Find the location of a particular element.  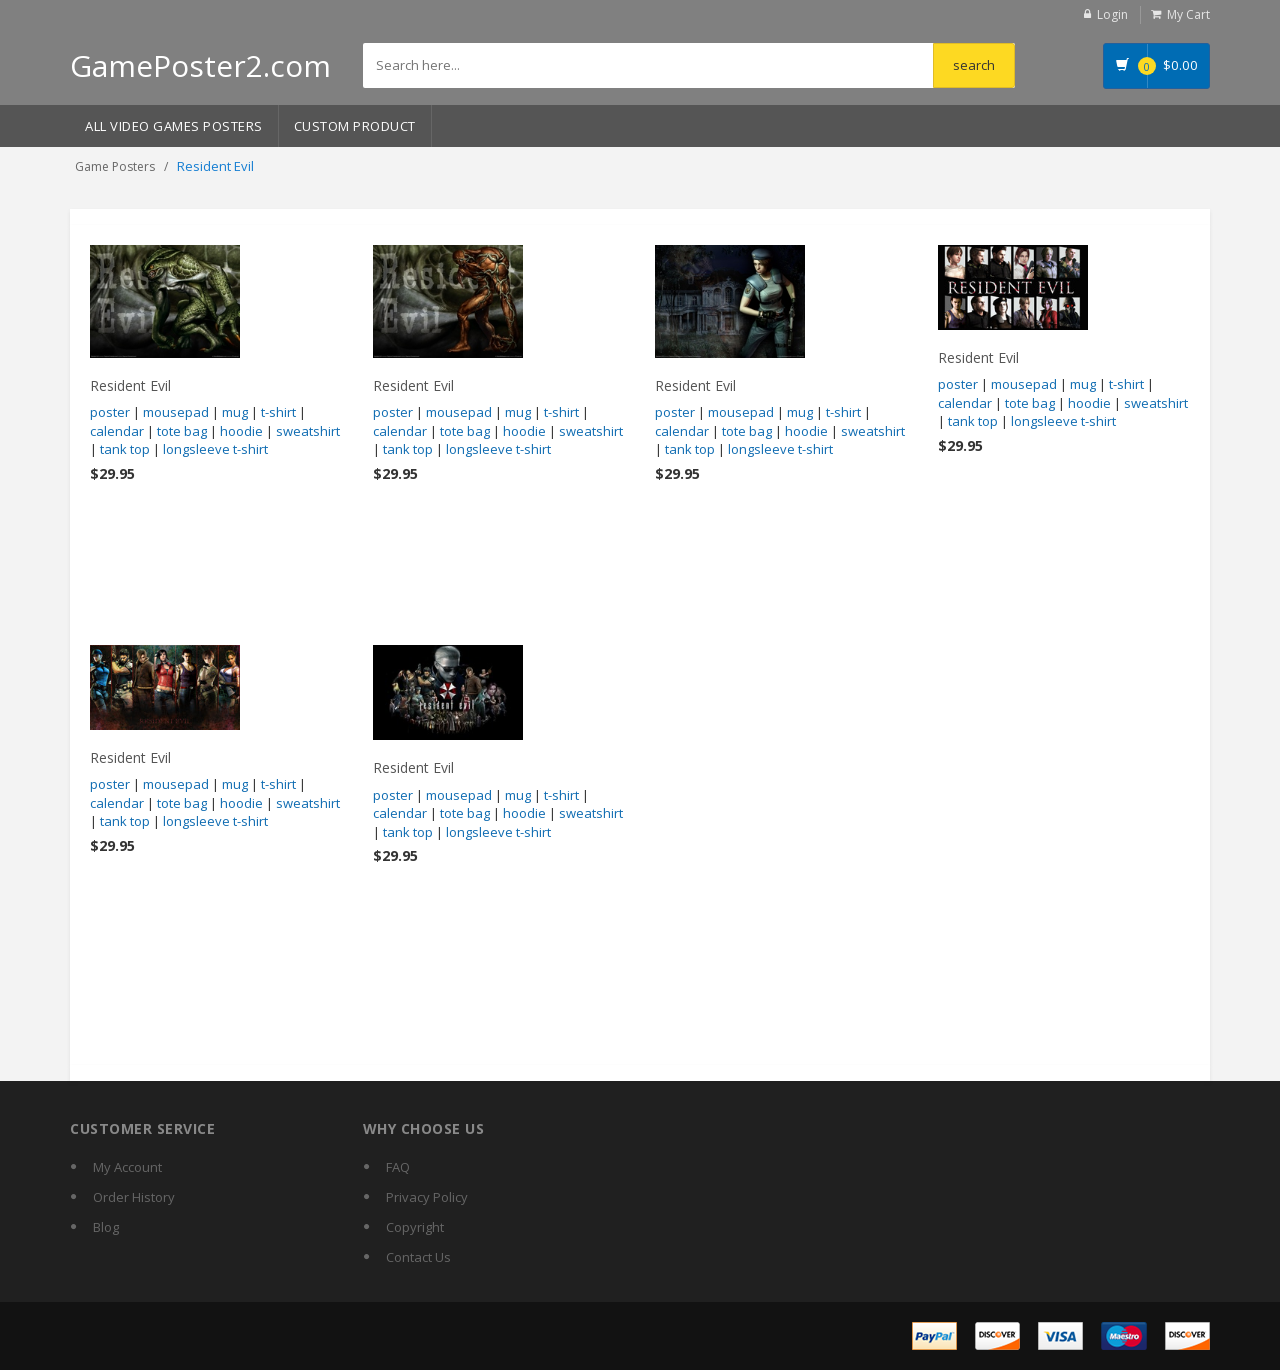

GamePoster2.com is located at coordinates (200, 65).